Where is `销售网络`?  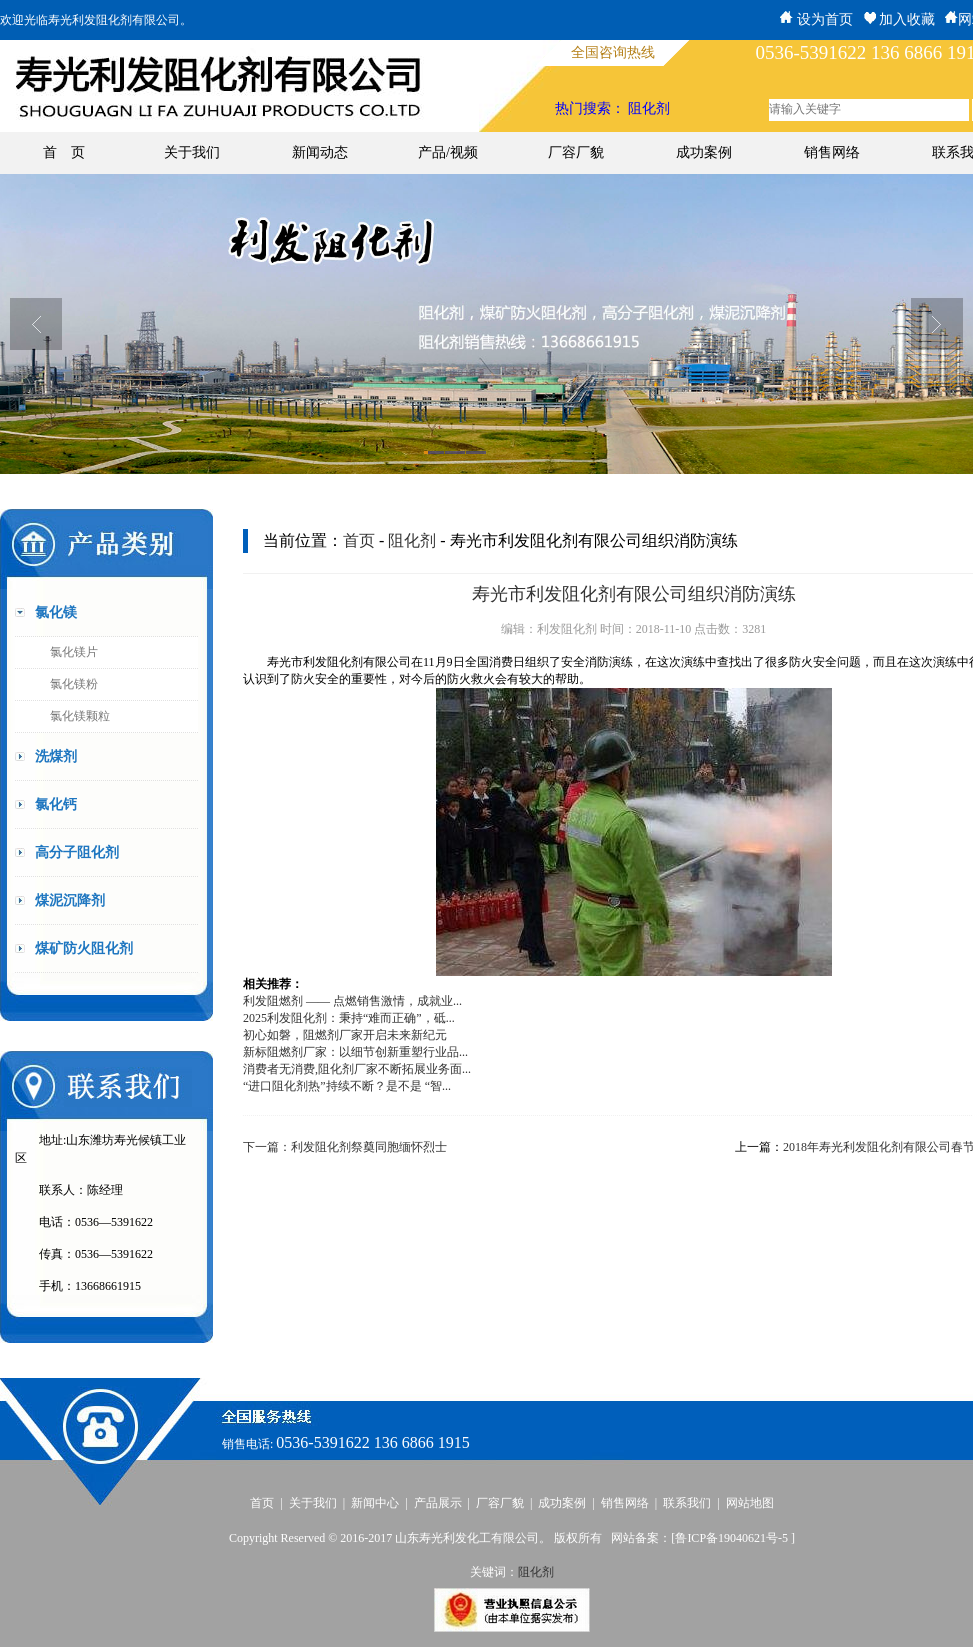 销售网络 is located at coordinates (832, 152).